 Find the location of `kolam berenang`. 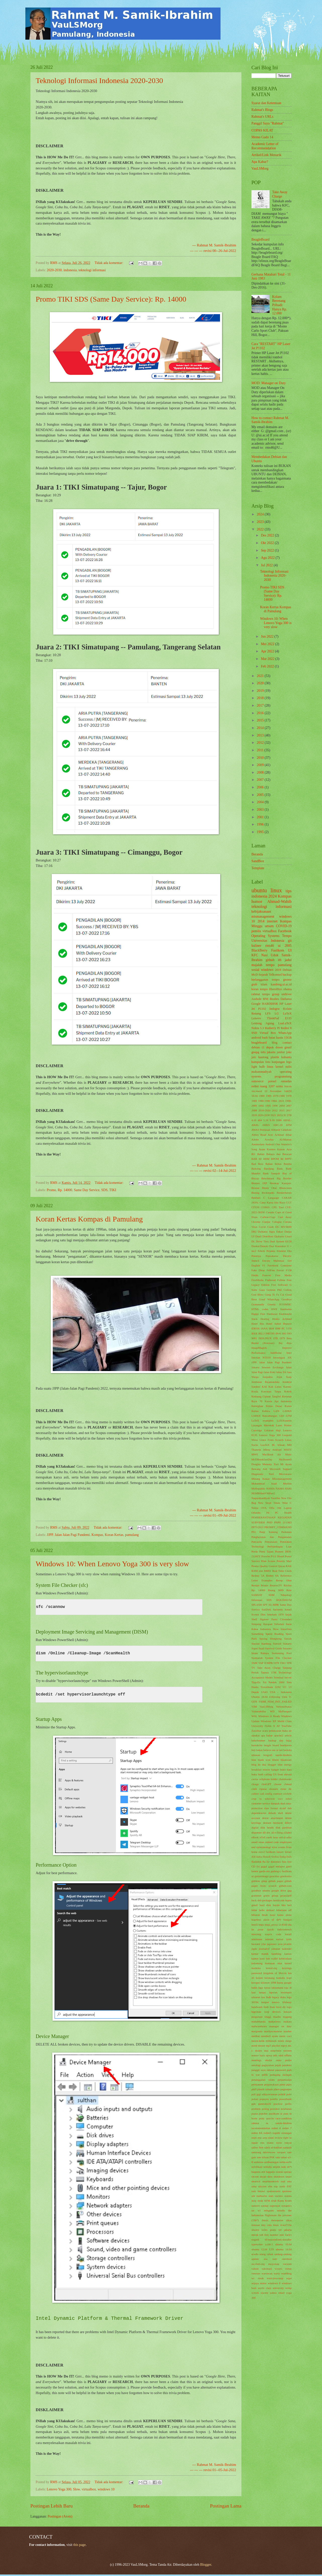

kolam berenang is located at coordinates (265, 1977).